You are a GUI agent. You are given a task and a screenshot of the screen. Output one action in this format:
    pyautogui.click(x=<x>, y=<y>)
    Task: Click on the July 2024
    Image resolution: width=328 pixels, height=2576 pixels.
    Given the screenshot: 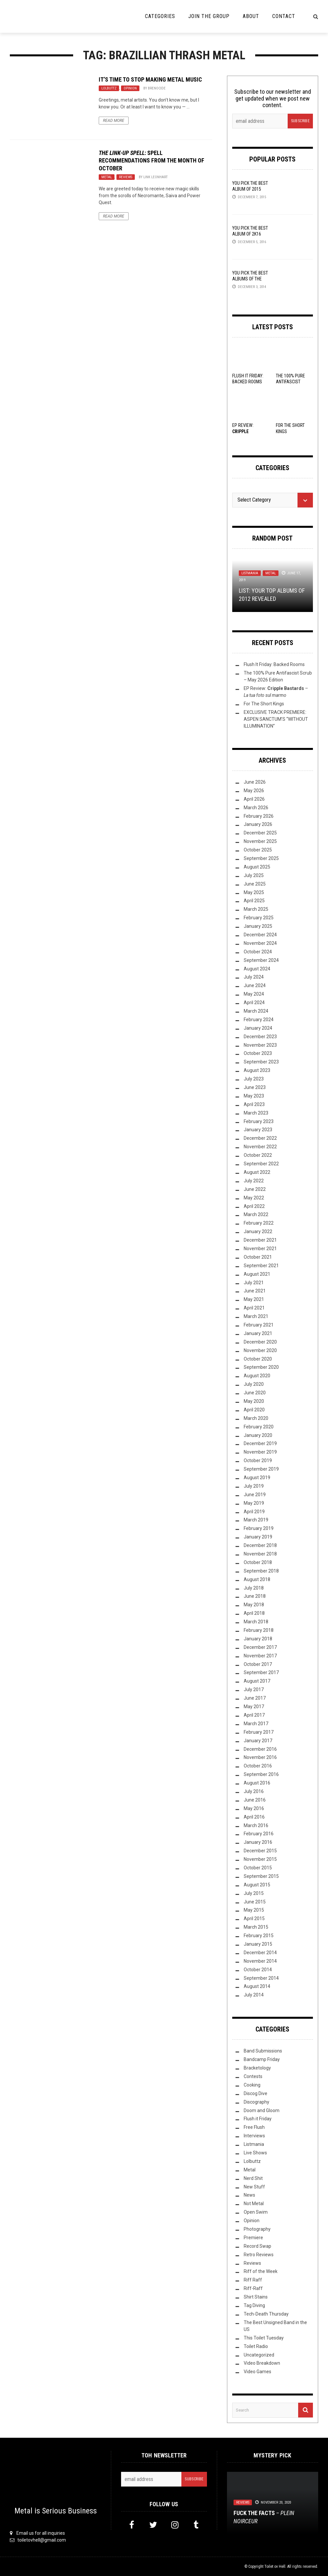 What is the action you would take?
    pyautogui.click(x=254, y=977)
    